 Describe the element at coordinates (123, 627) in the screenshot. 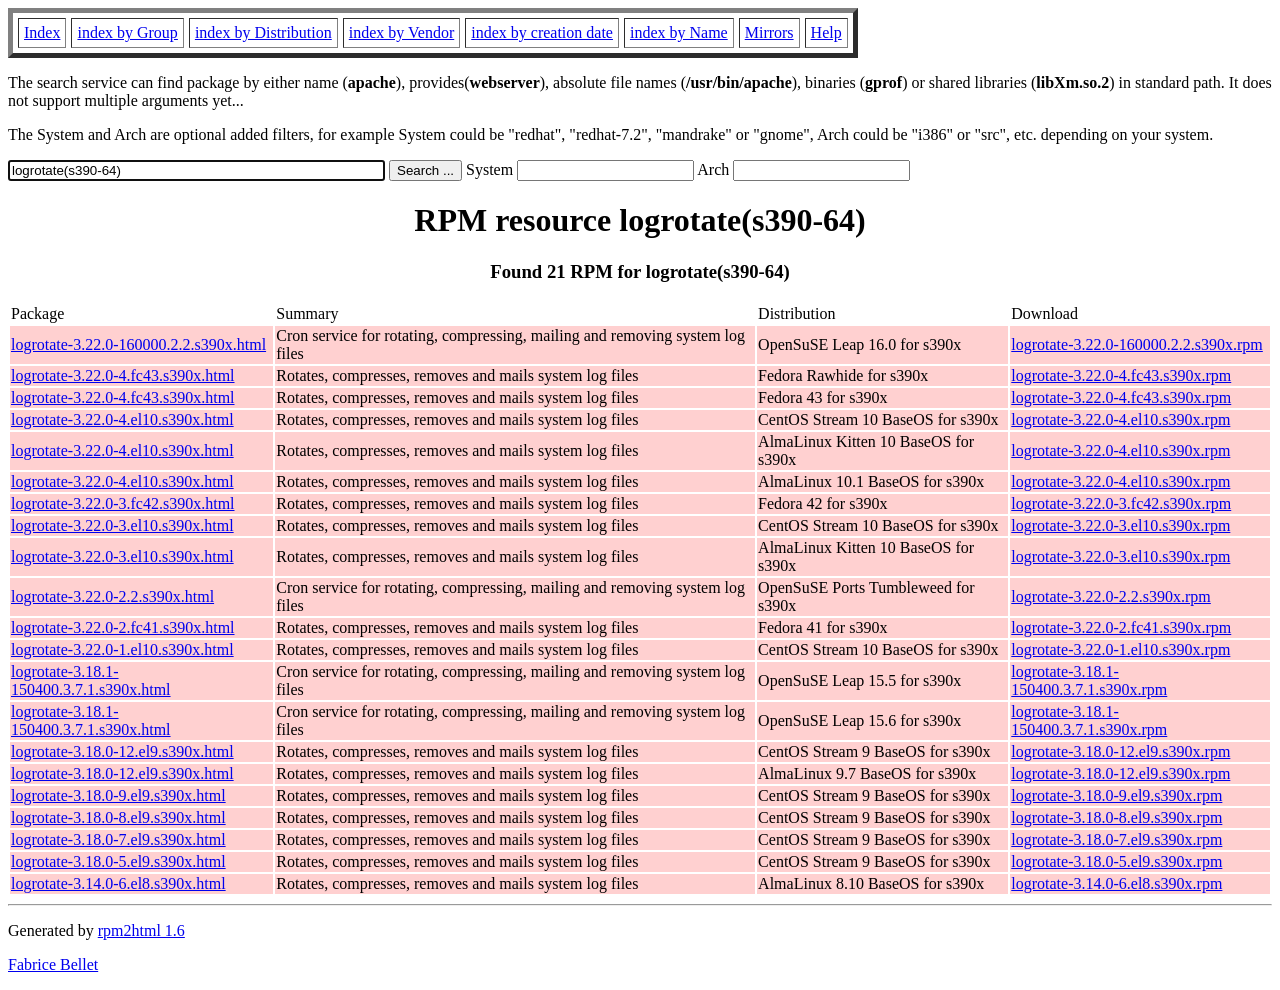

I see `logrotate-3.22.0-2.fc41.s390x.html` at that location.